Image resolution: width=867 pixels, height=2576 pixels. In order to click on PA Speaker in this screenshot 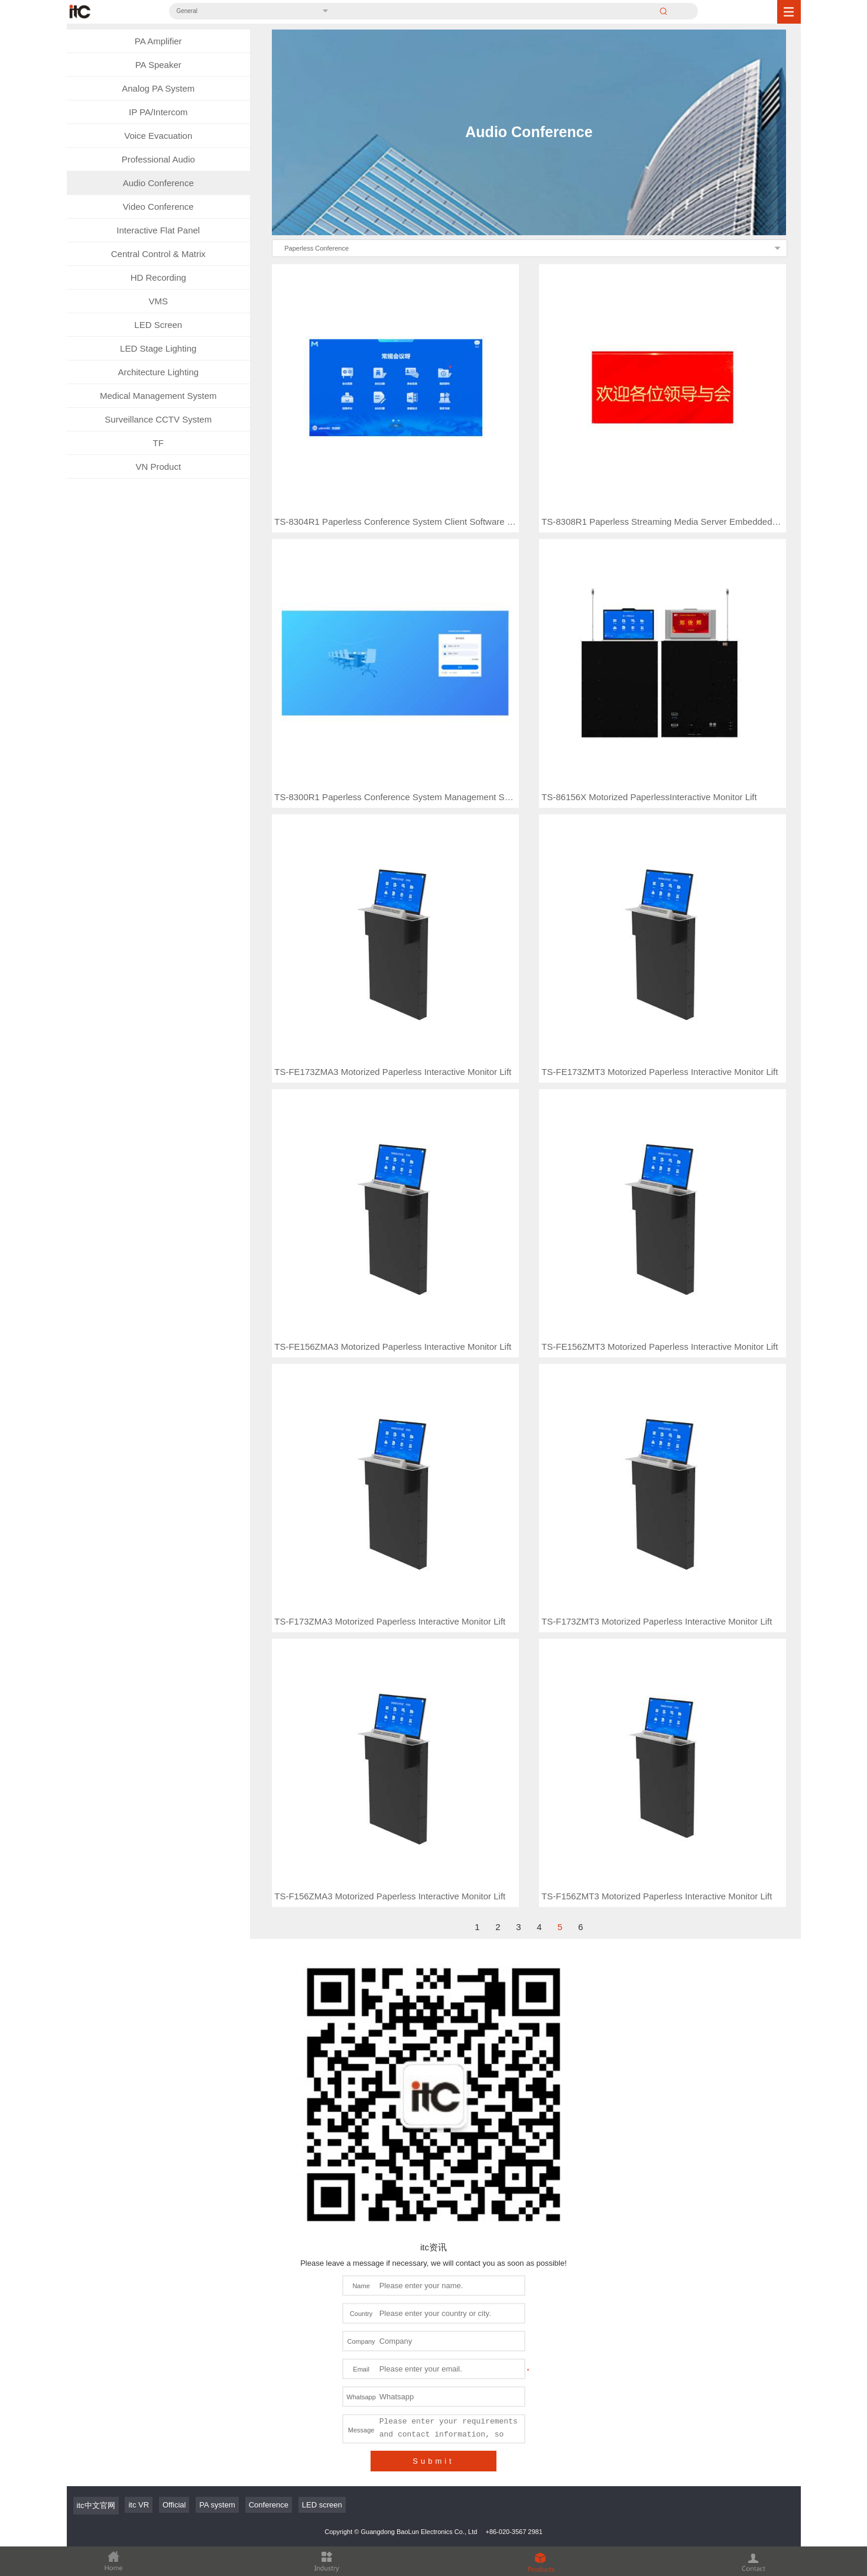, I will do `click(158, 65)`.